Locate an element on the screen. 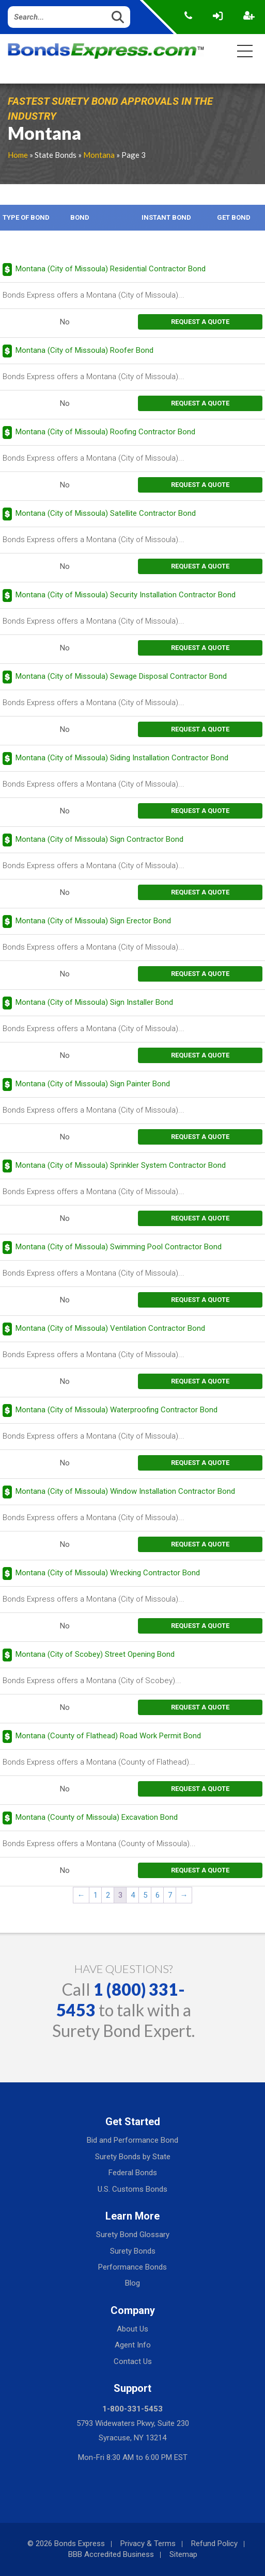  Montana (City of Missoula) Security Installation Contractor Bond is located at coordinates (125, 594).